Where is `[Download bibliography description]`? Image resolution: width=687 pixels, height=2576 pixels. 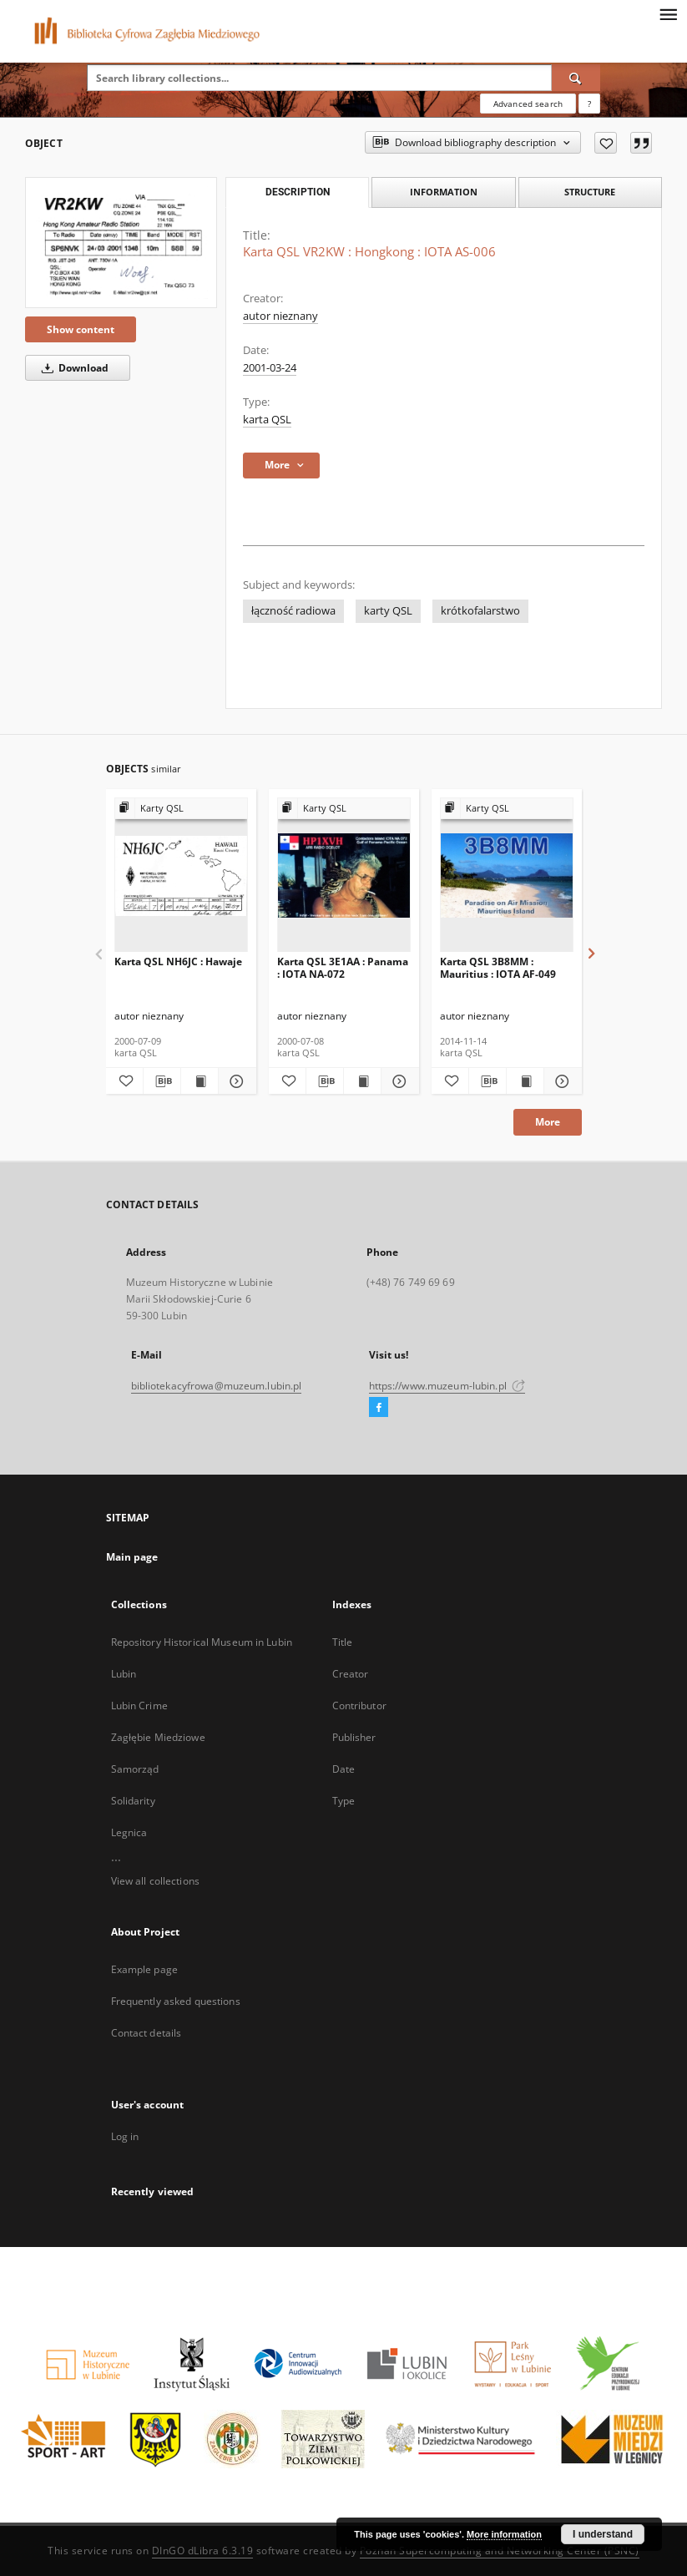
[Download bibliography description] is located at coordinates (162, 1081).